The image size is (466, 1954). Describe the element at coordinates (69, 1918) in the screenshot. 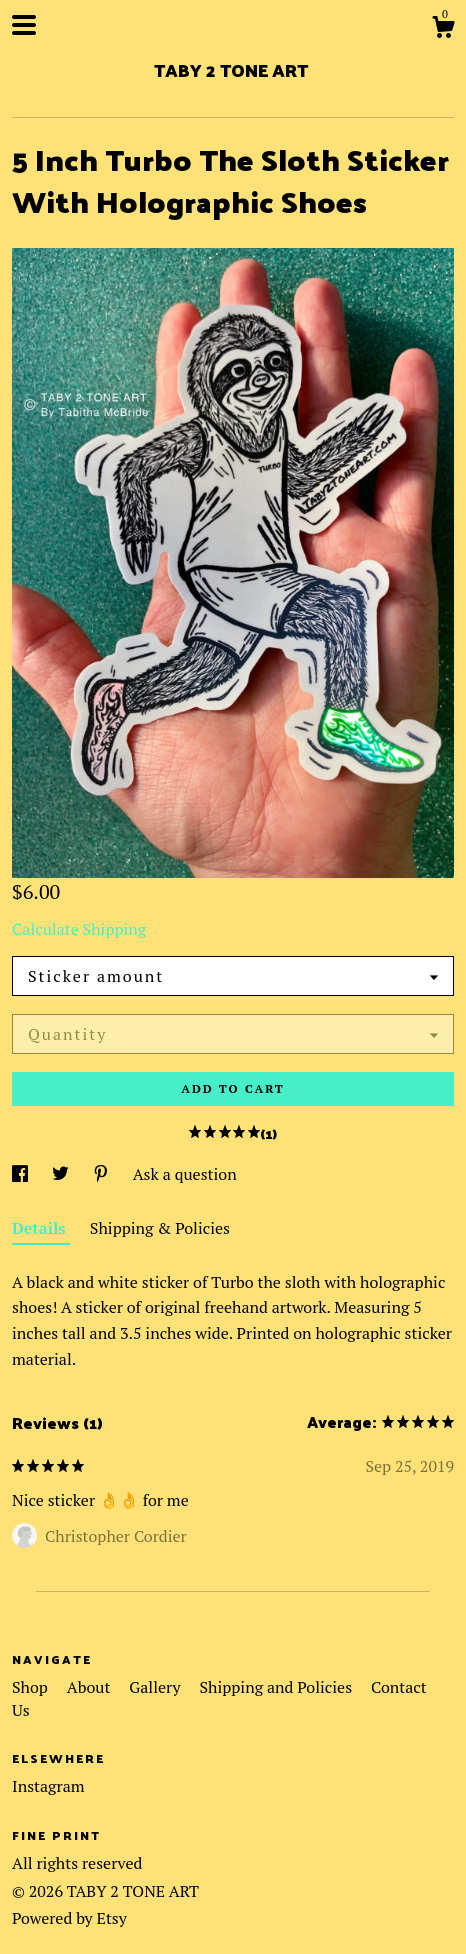

I see `Powered by Etsy` at that location.